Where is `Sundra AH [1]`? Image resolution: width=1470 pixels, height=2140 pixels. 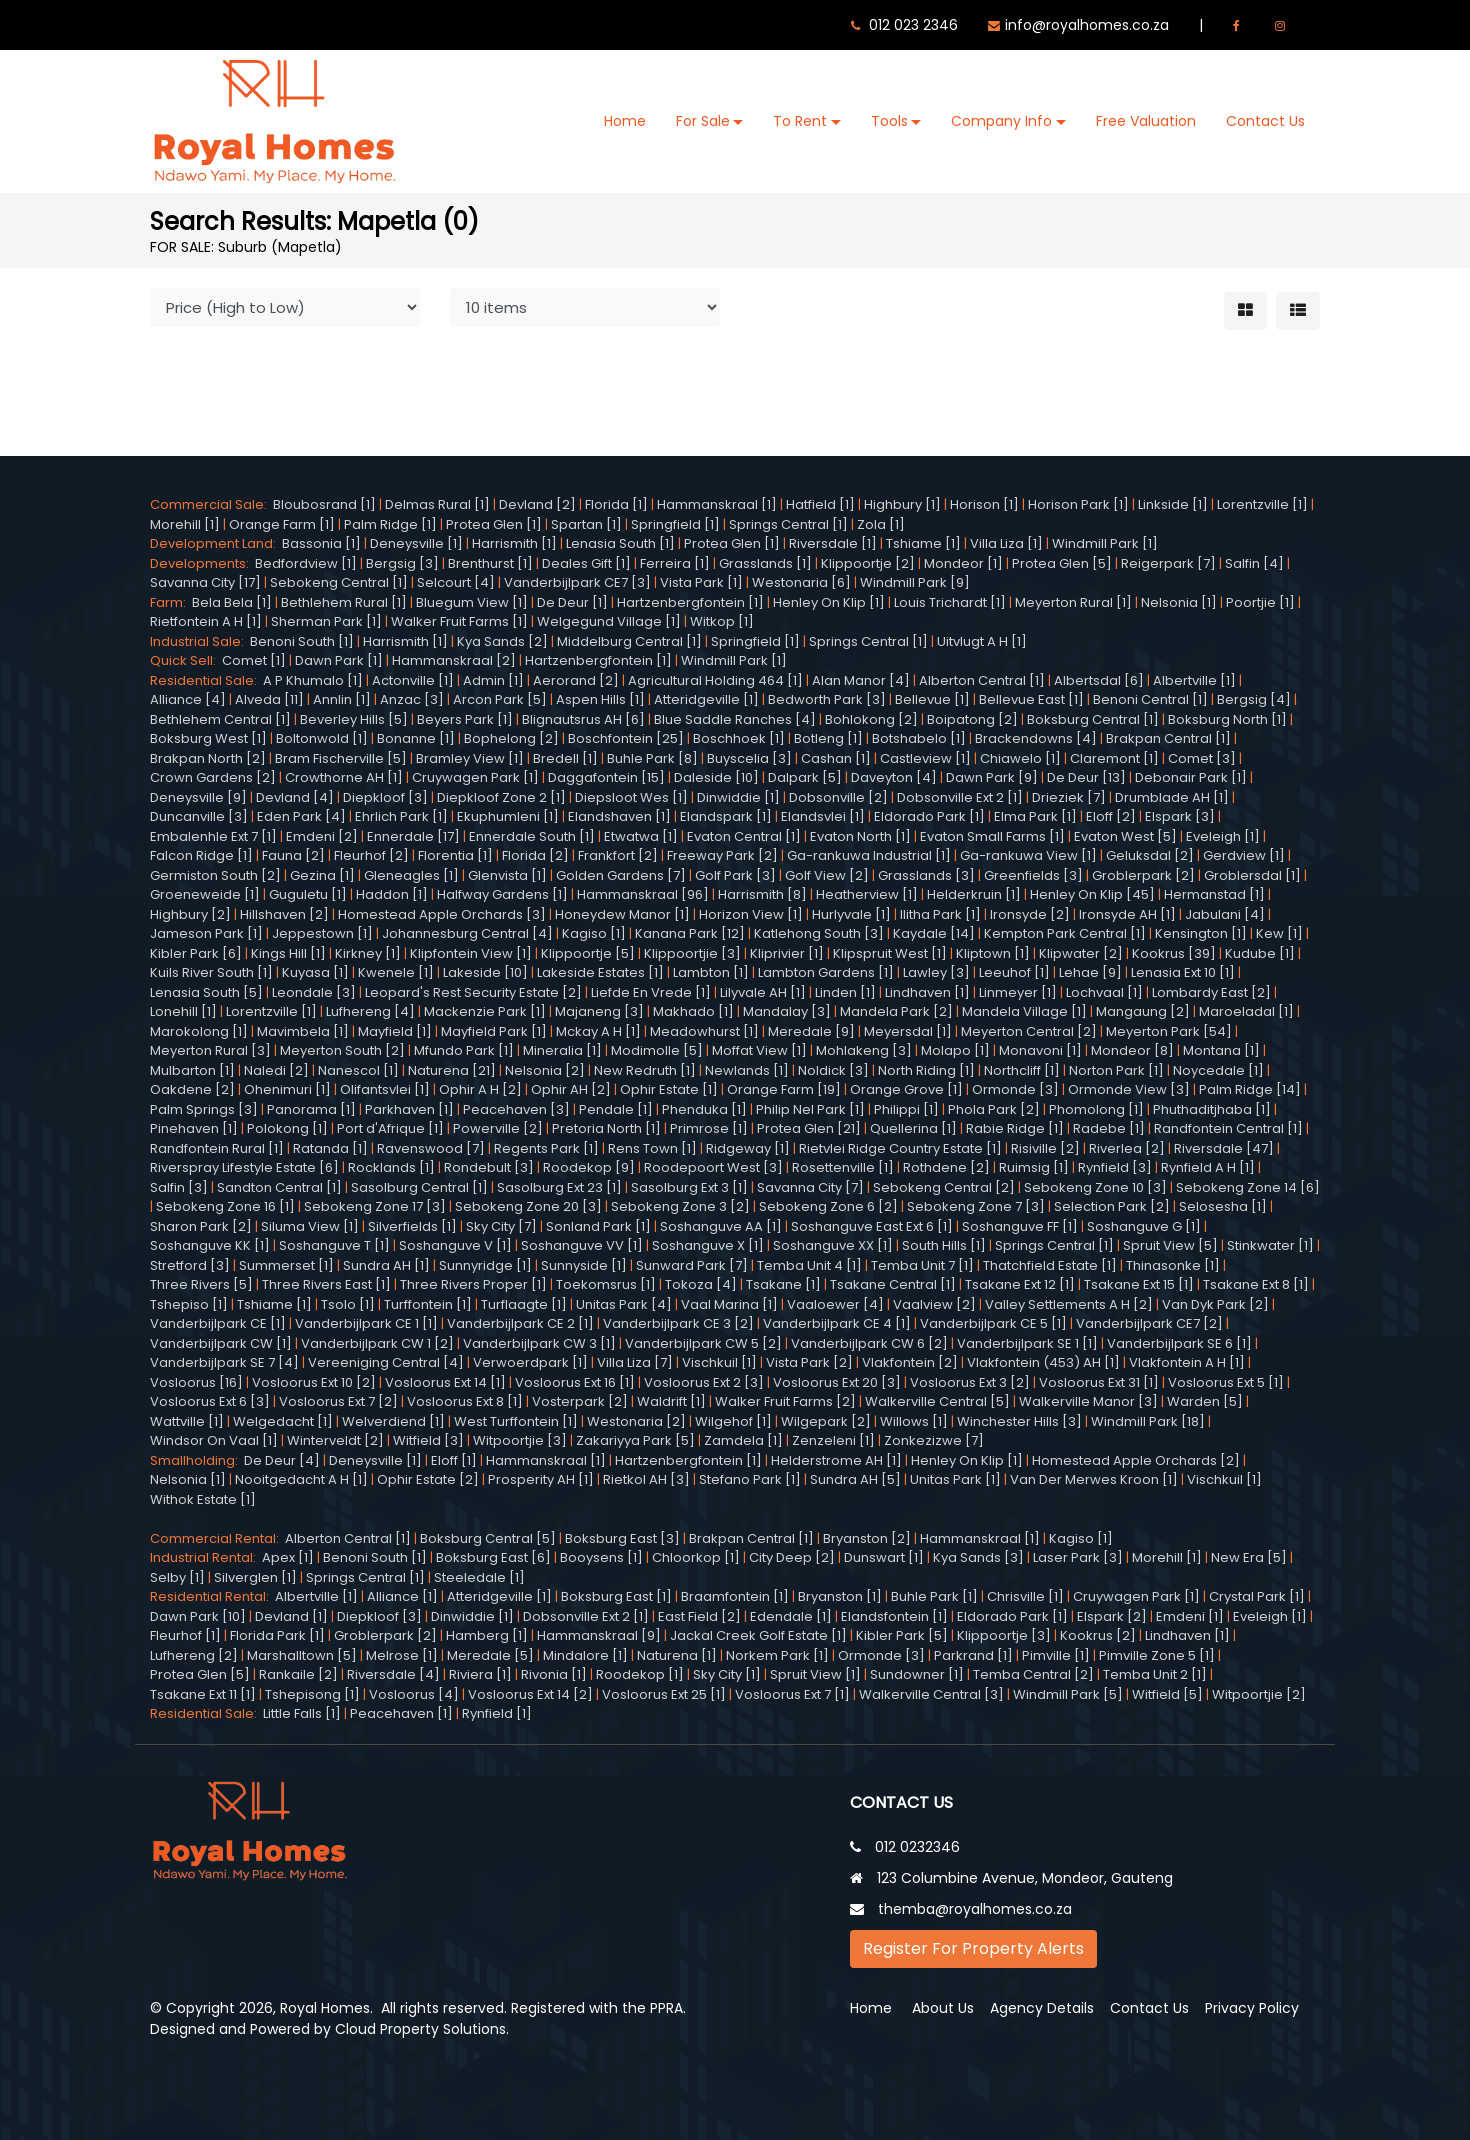
Sundra AH [1] is located at coordinates (386, 1265).